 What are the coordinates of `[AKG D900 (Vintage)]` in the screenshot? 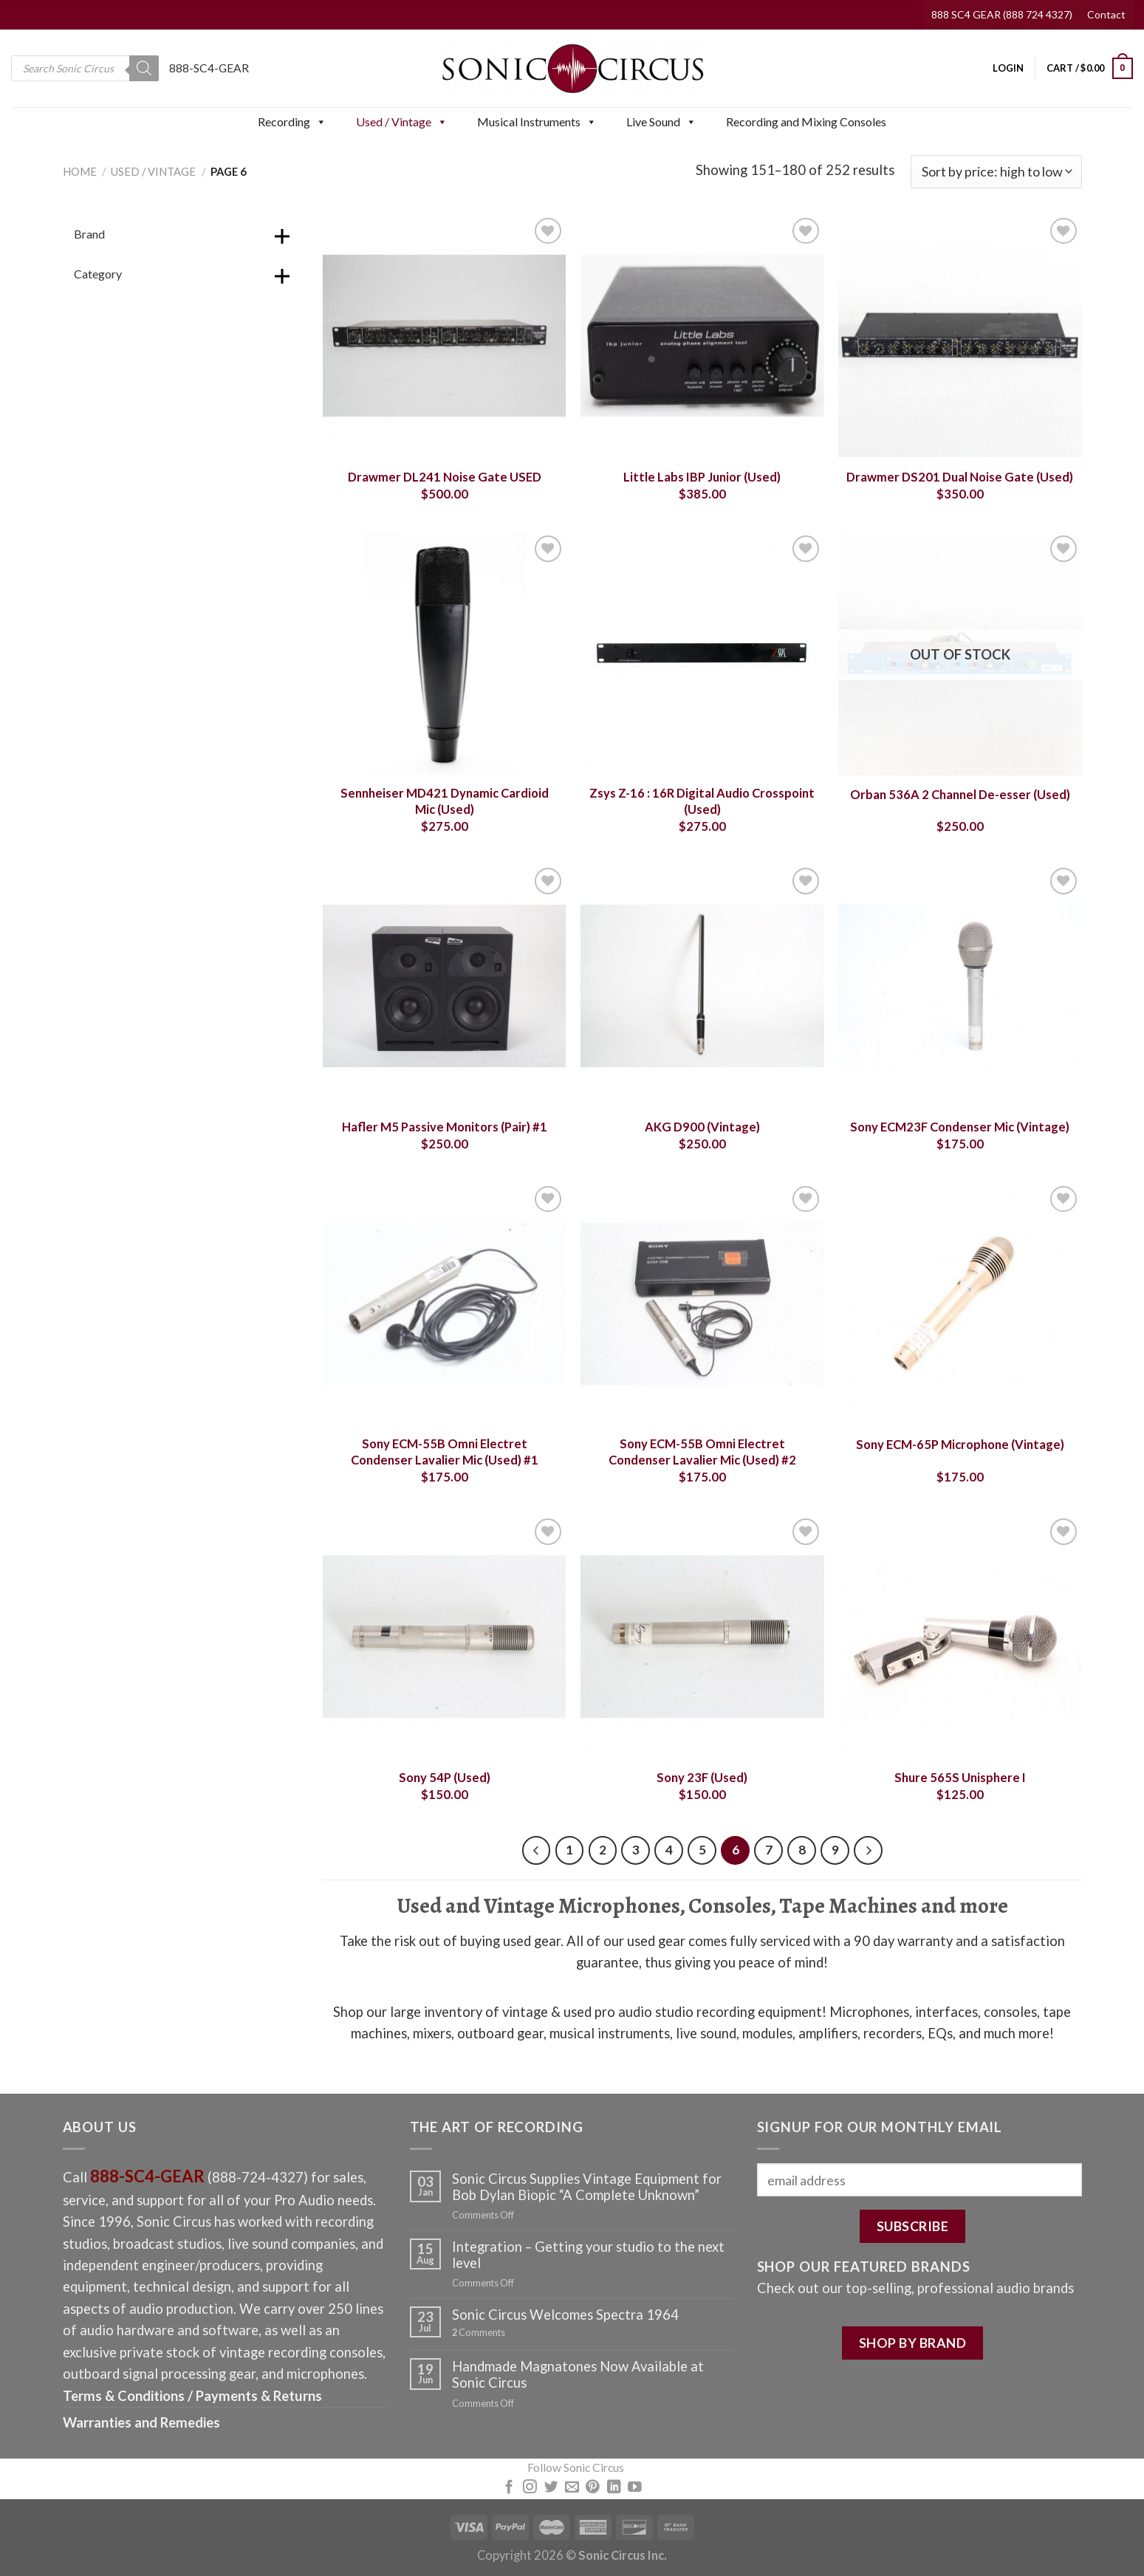 It's located at (702, 986).